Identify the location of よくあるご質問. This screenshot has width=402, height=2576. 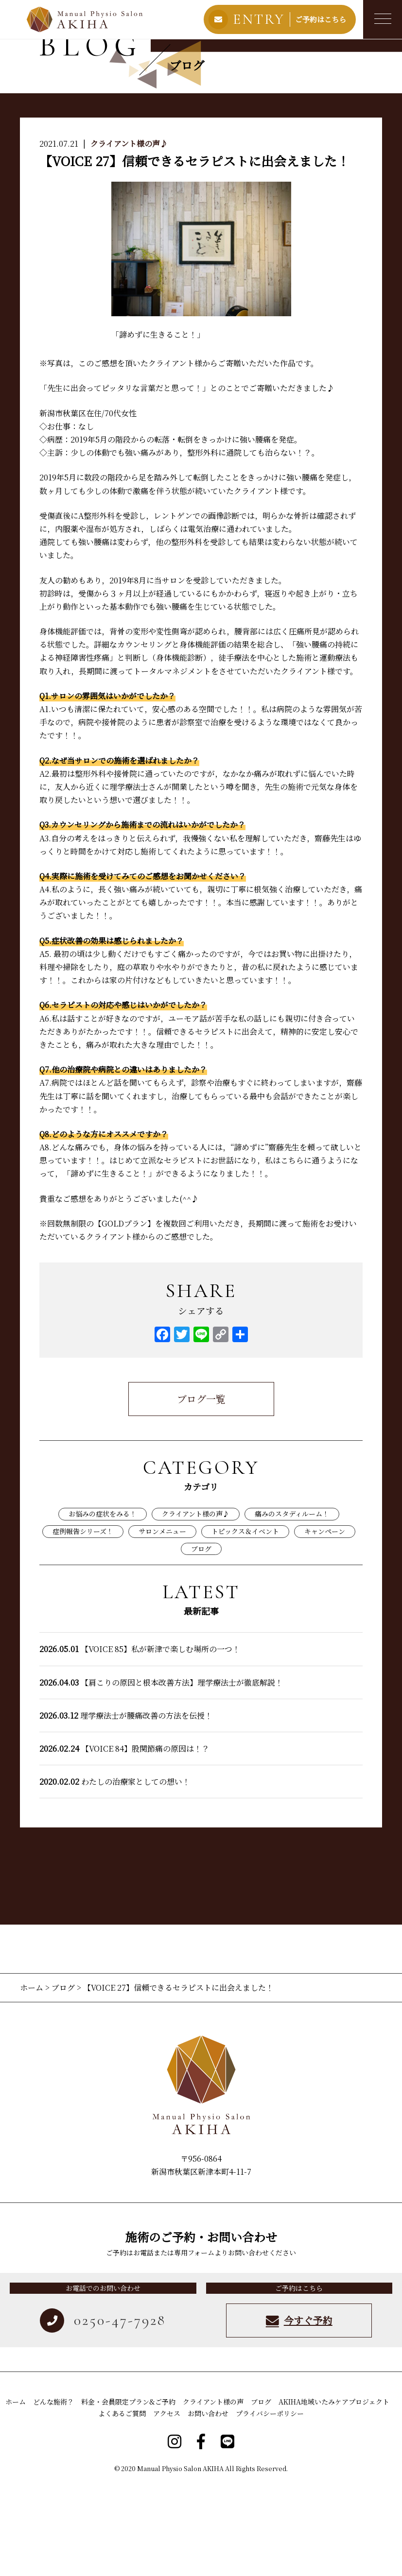
(122, 2503).